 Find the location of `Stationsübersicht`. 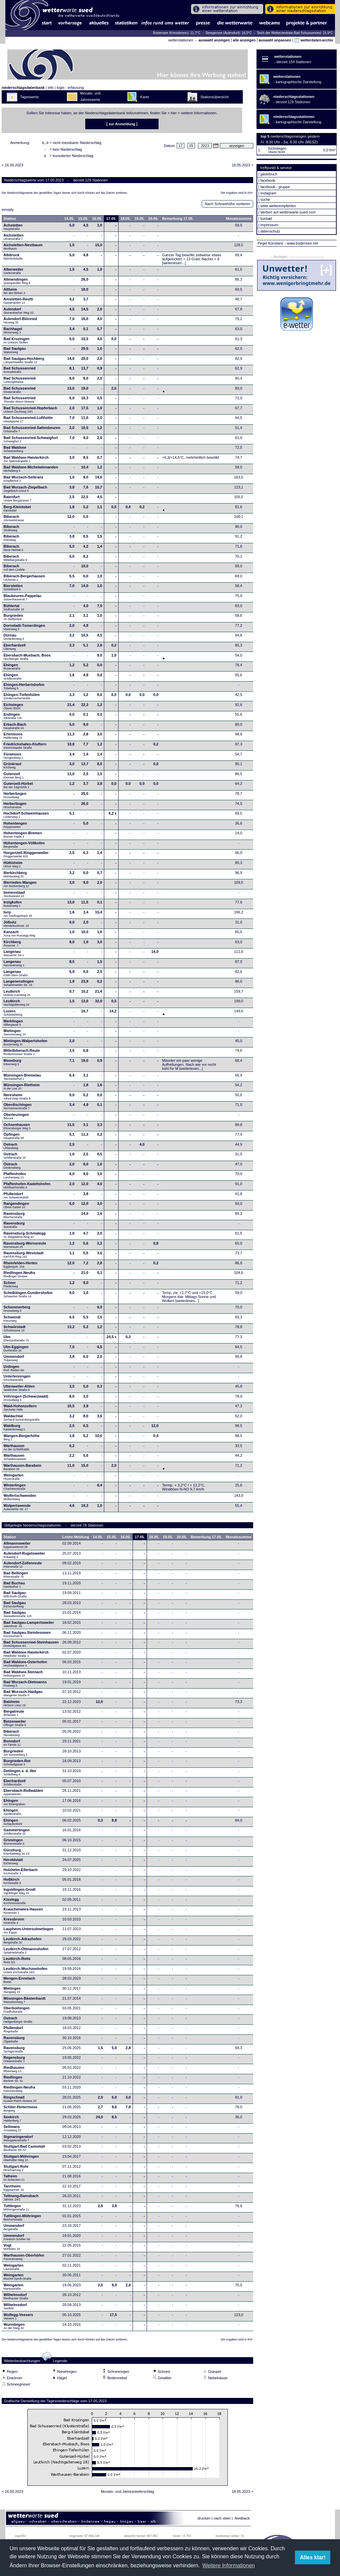

Stationsübersicht is located at coordinates (214, 97).